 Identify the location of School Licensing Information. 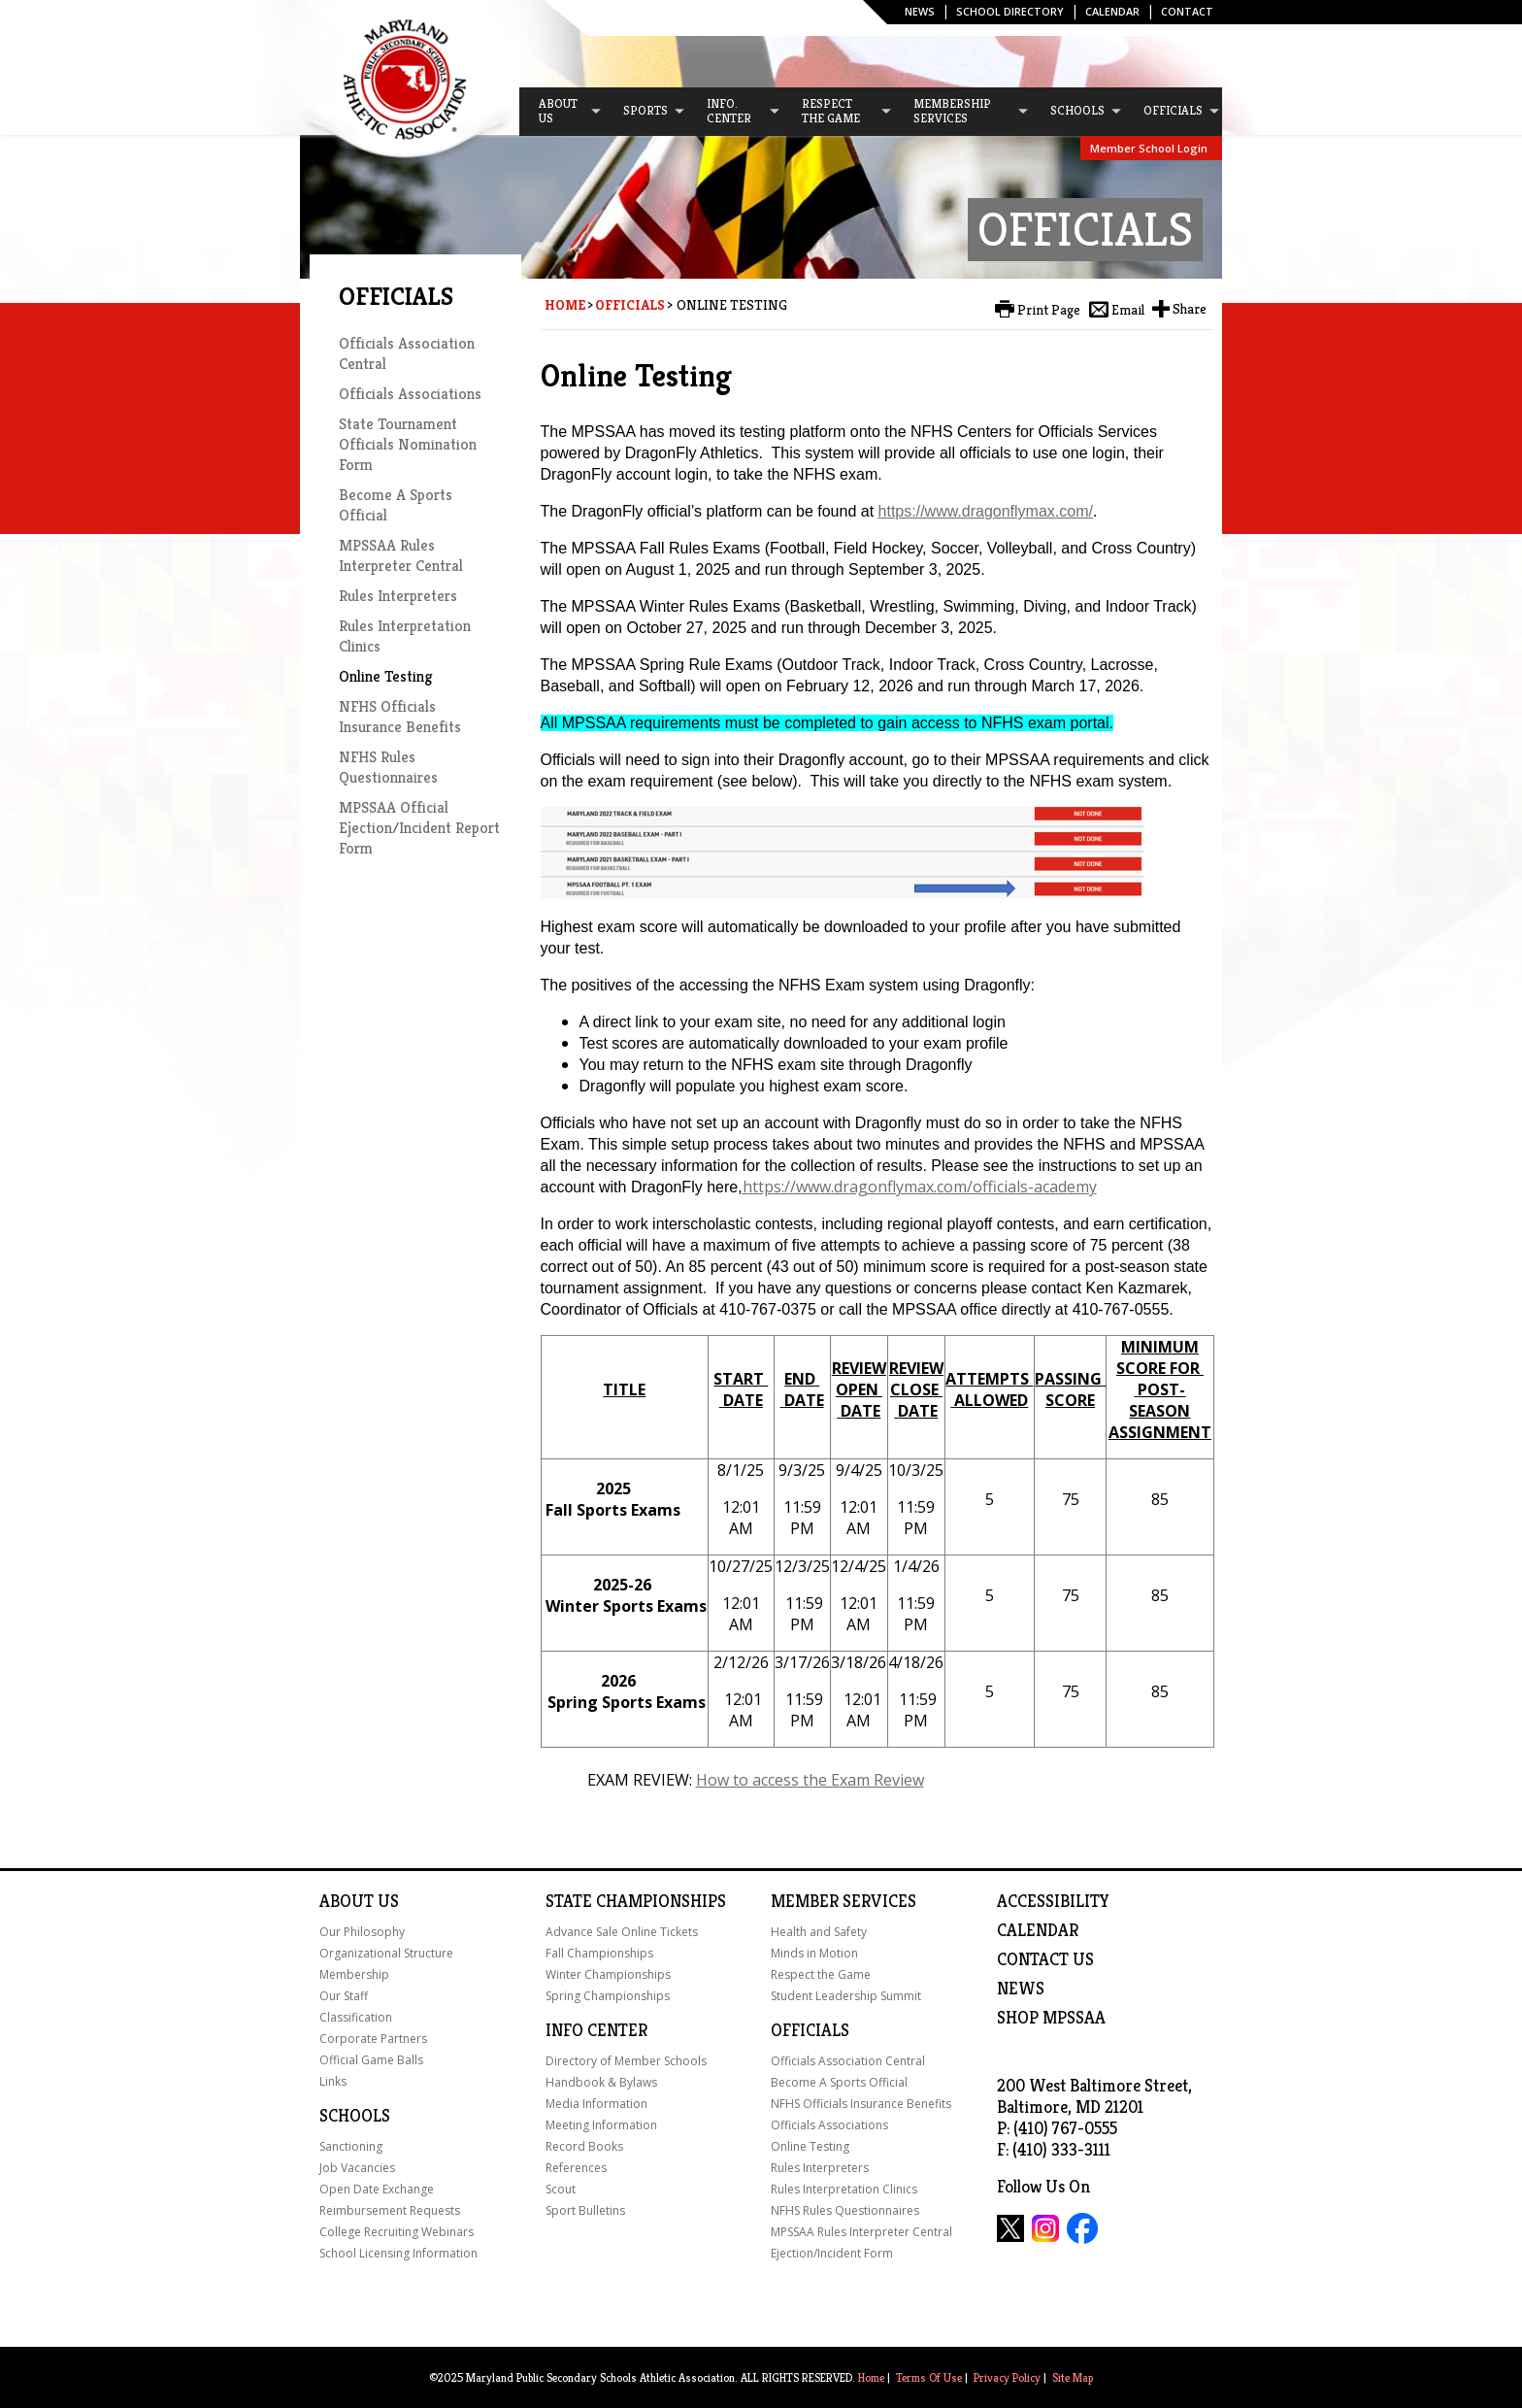
(398, 2253).